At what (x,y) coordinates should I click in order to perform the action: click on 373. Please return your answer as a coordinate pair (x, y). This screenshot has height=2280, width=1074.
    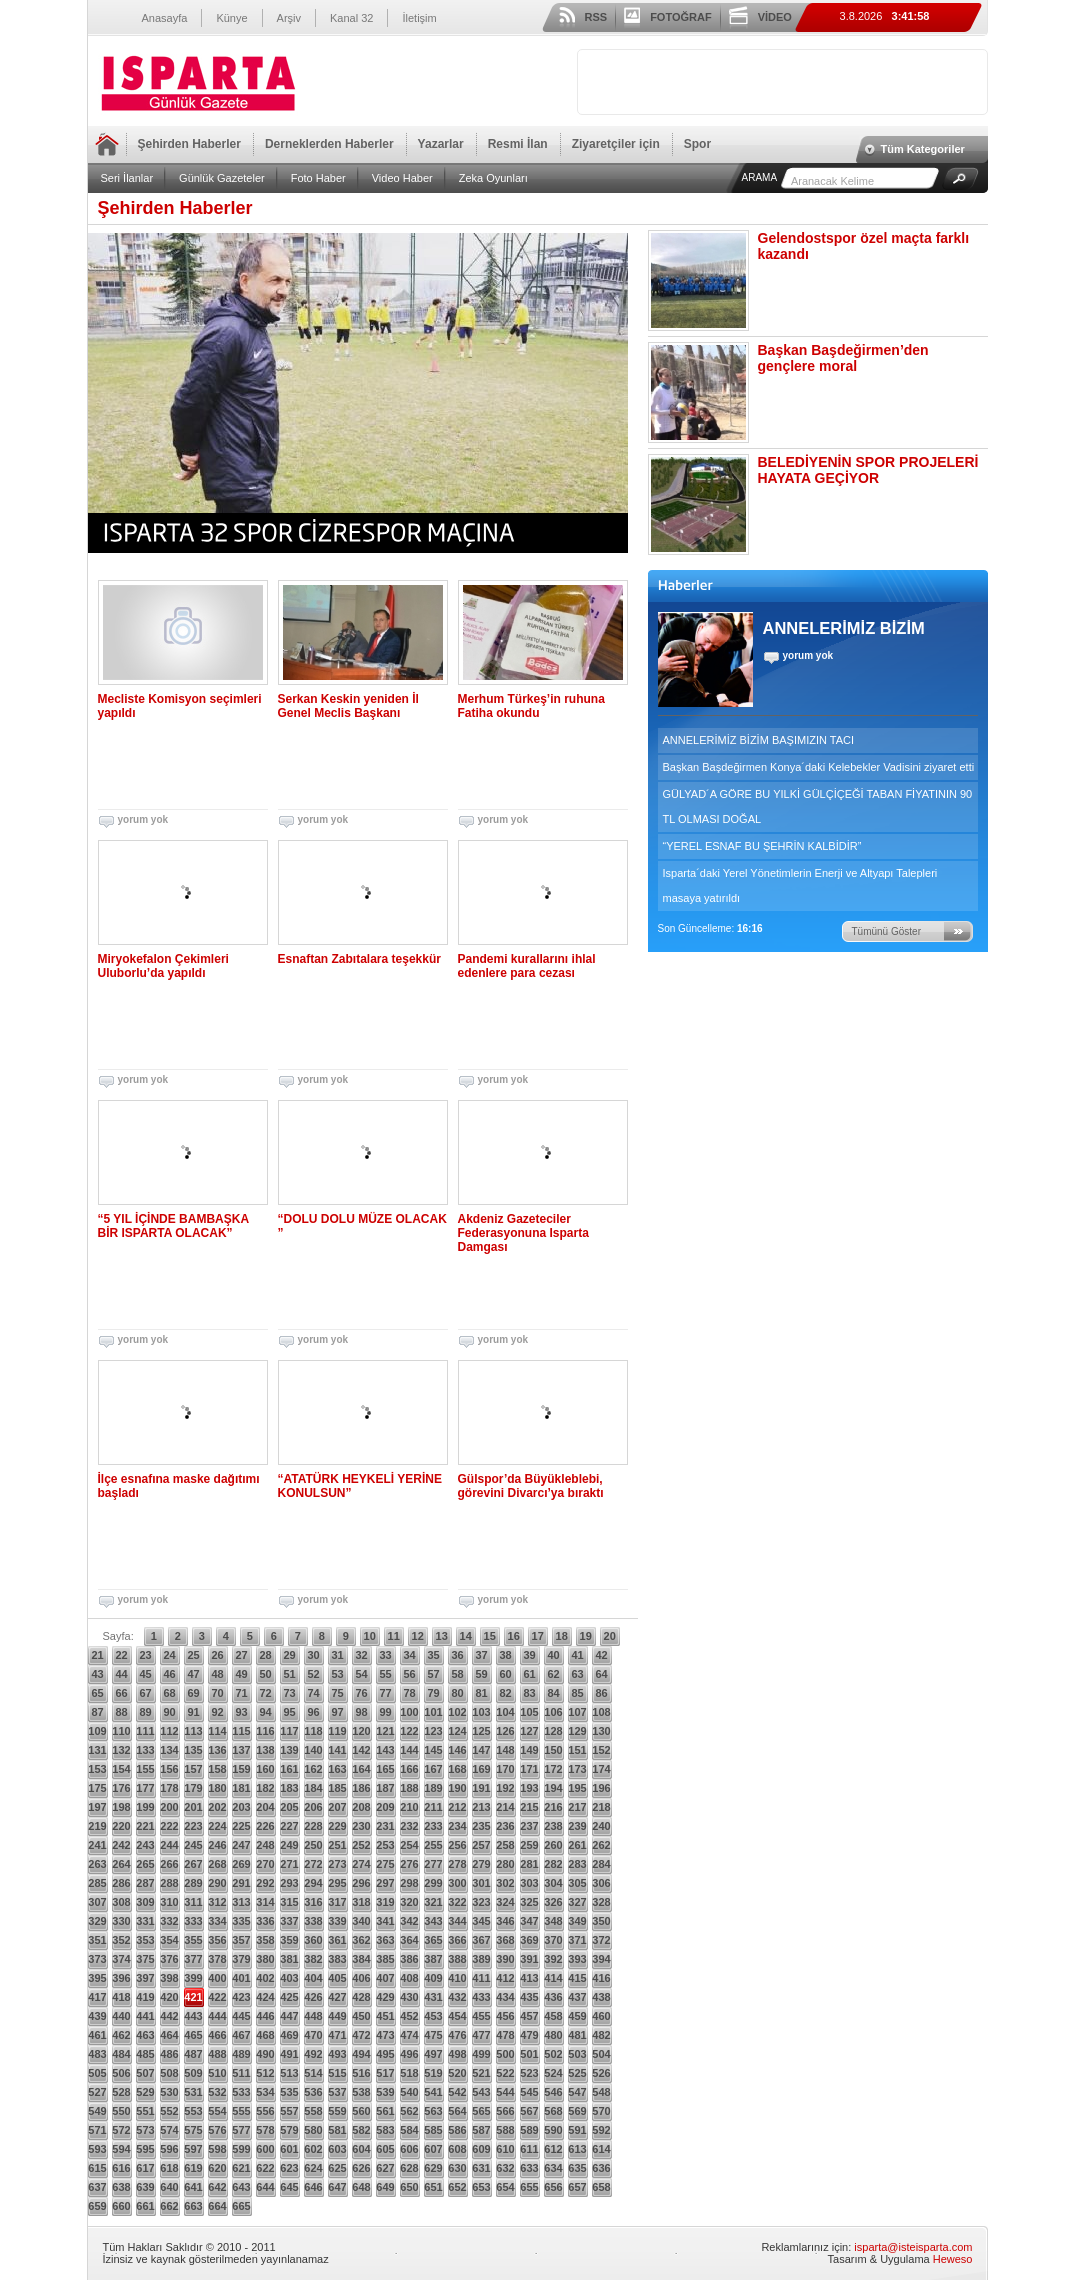
    Looking at the image, I should click on (97, 1959).